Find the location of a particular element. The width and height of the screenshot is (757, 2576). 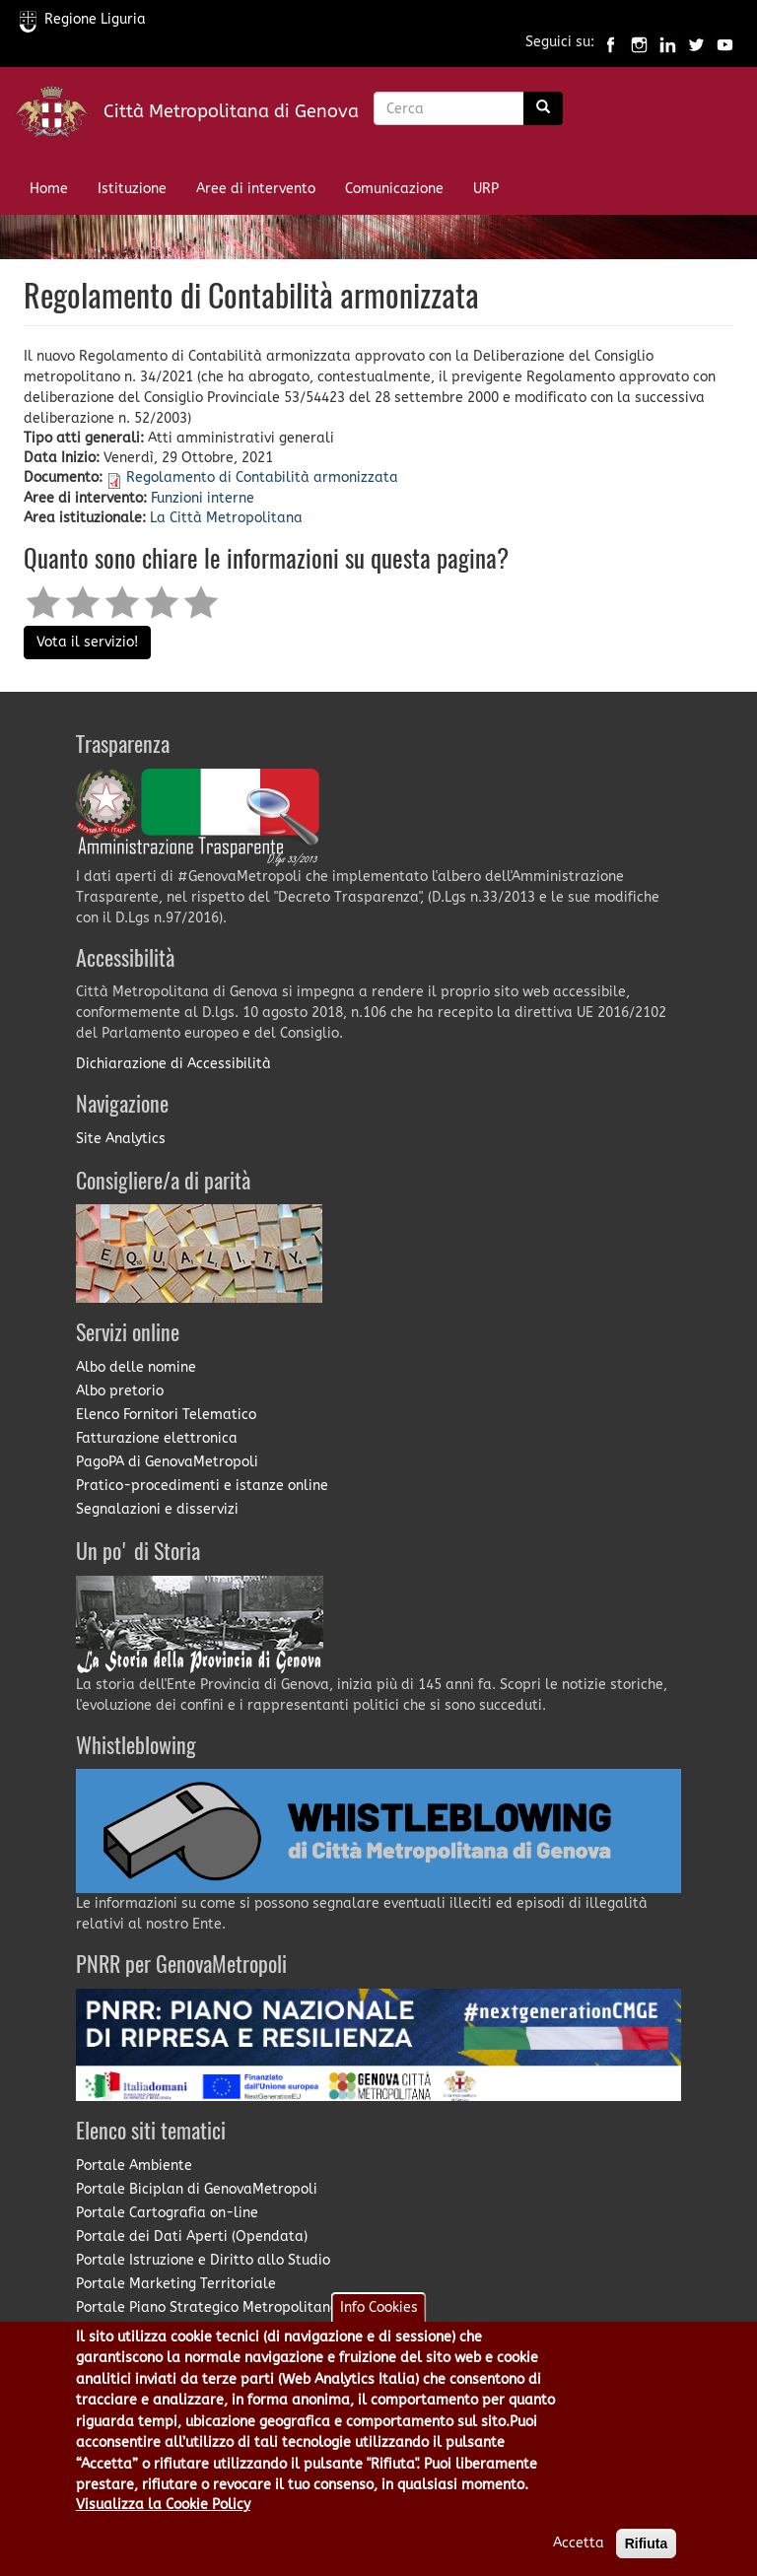

Istituzione is located at coordinates (132, 188).